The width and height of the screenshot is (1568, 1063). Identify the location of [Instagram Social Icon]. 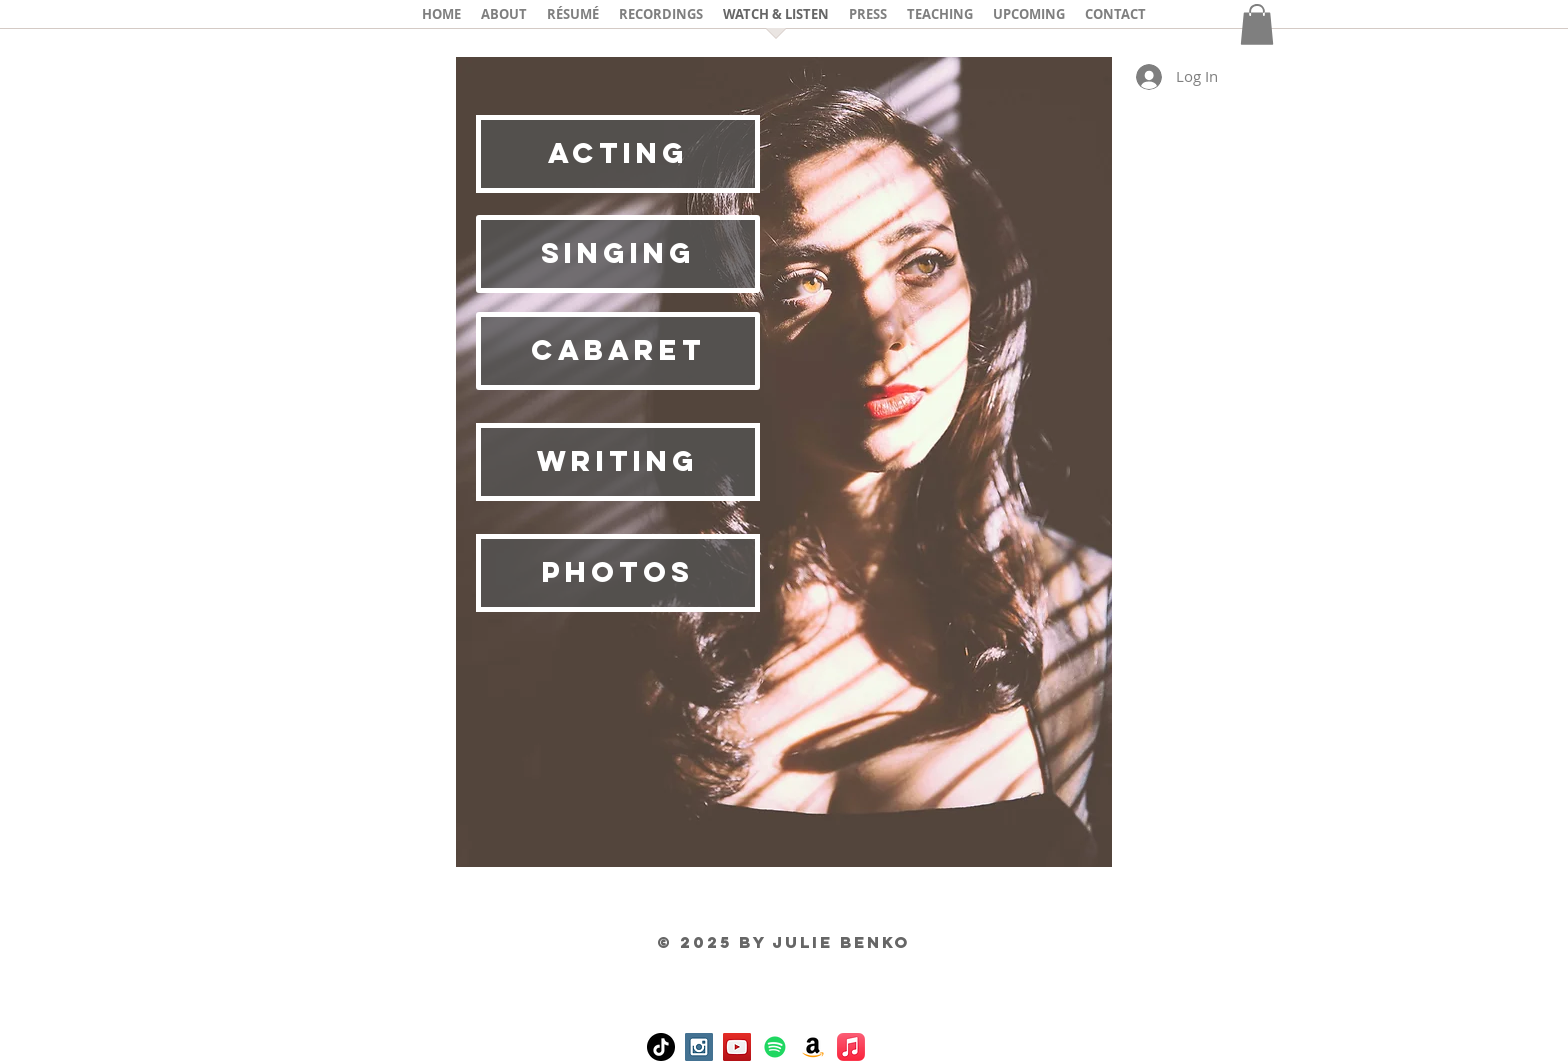
(699, 1047).